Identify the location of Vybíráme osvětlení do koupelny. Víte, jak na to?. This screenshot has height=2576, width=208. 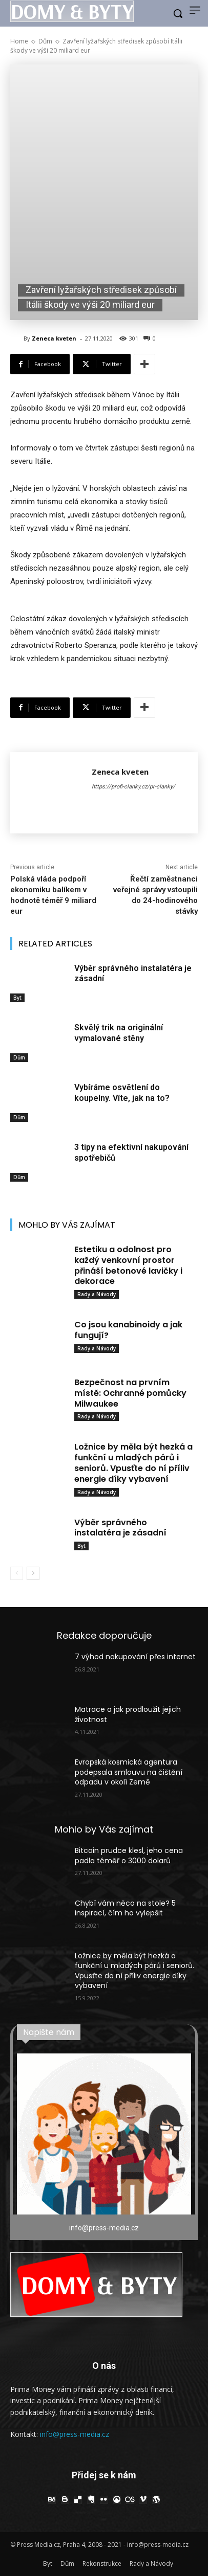
(122, 1092).